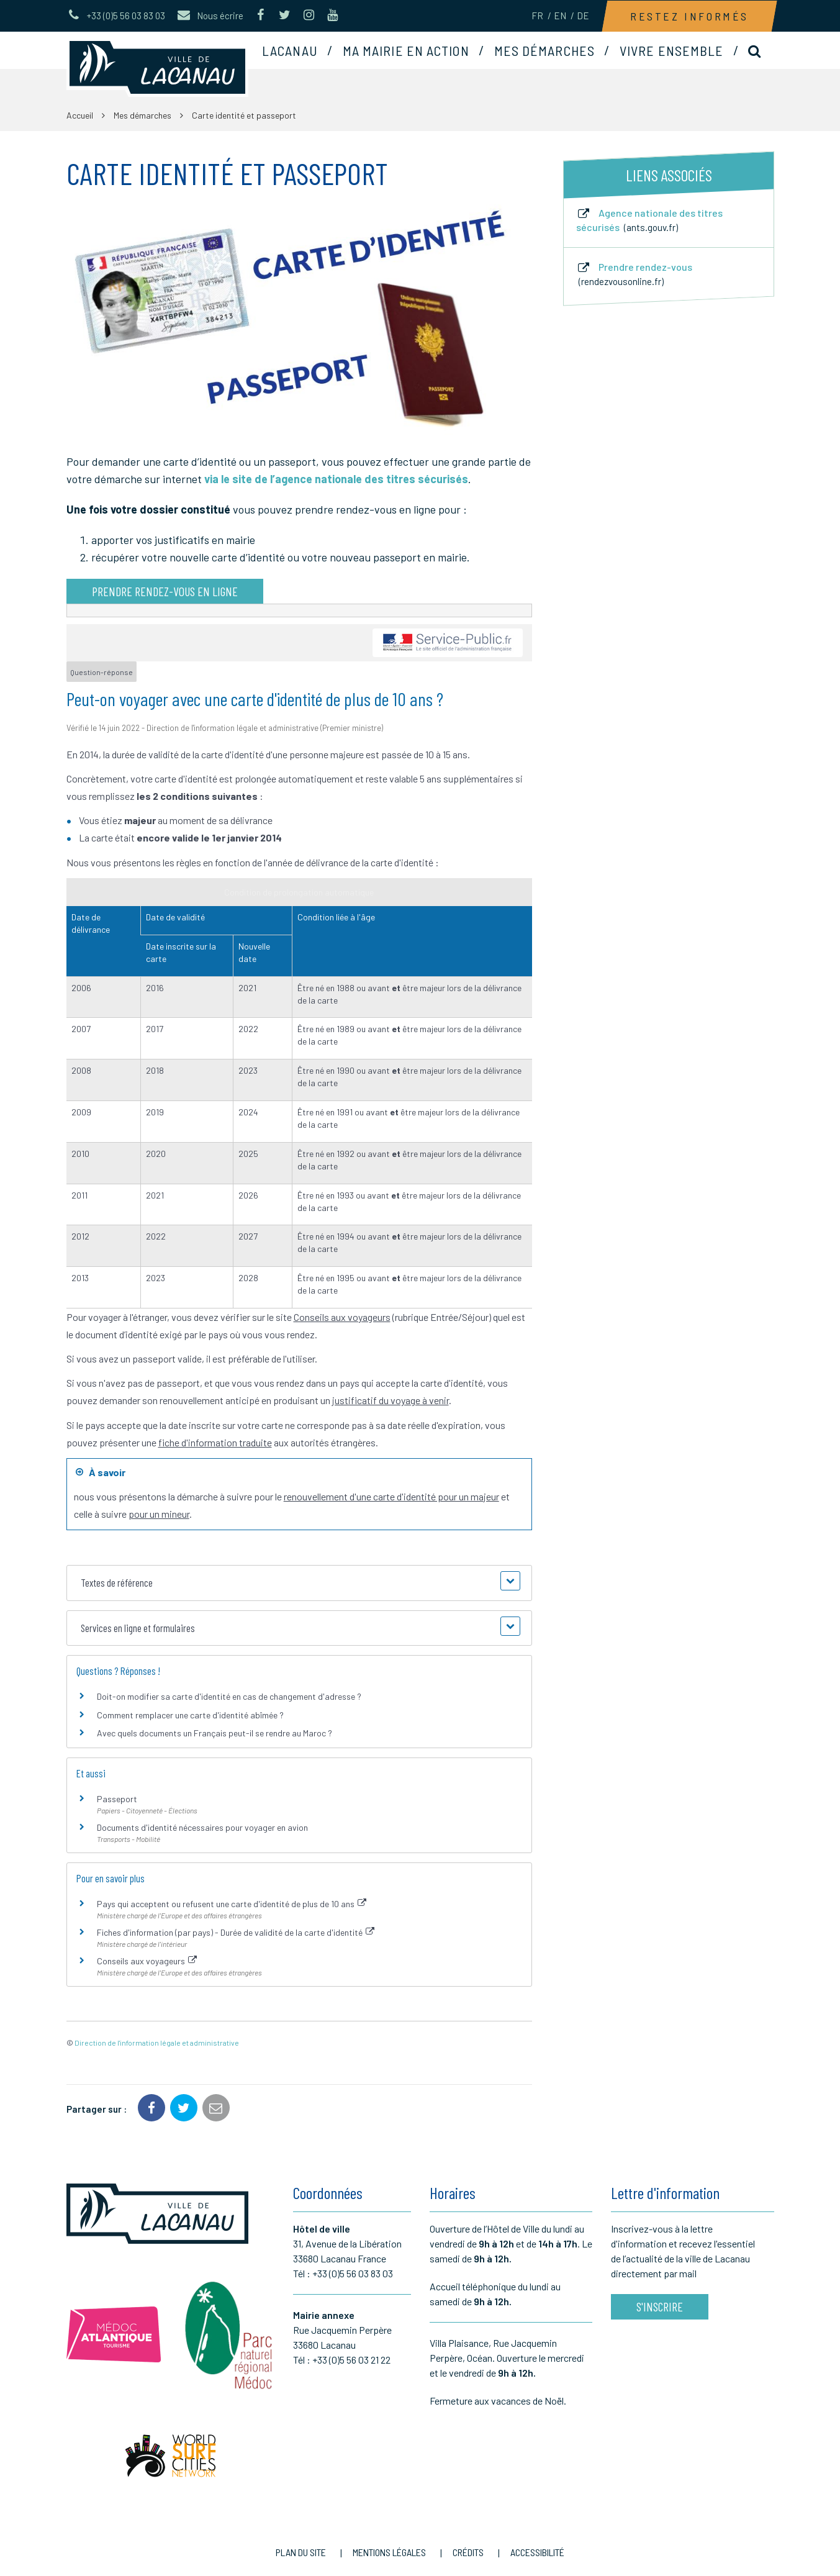 The image size is (840, 2576). What do you see at coordinates (236, 1932) in the screenshot?
I see `Fiches d'information (par pays) - Durée de validité de la carte d'identité` at bounding box center [236, 1932].